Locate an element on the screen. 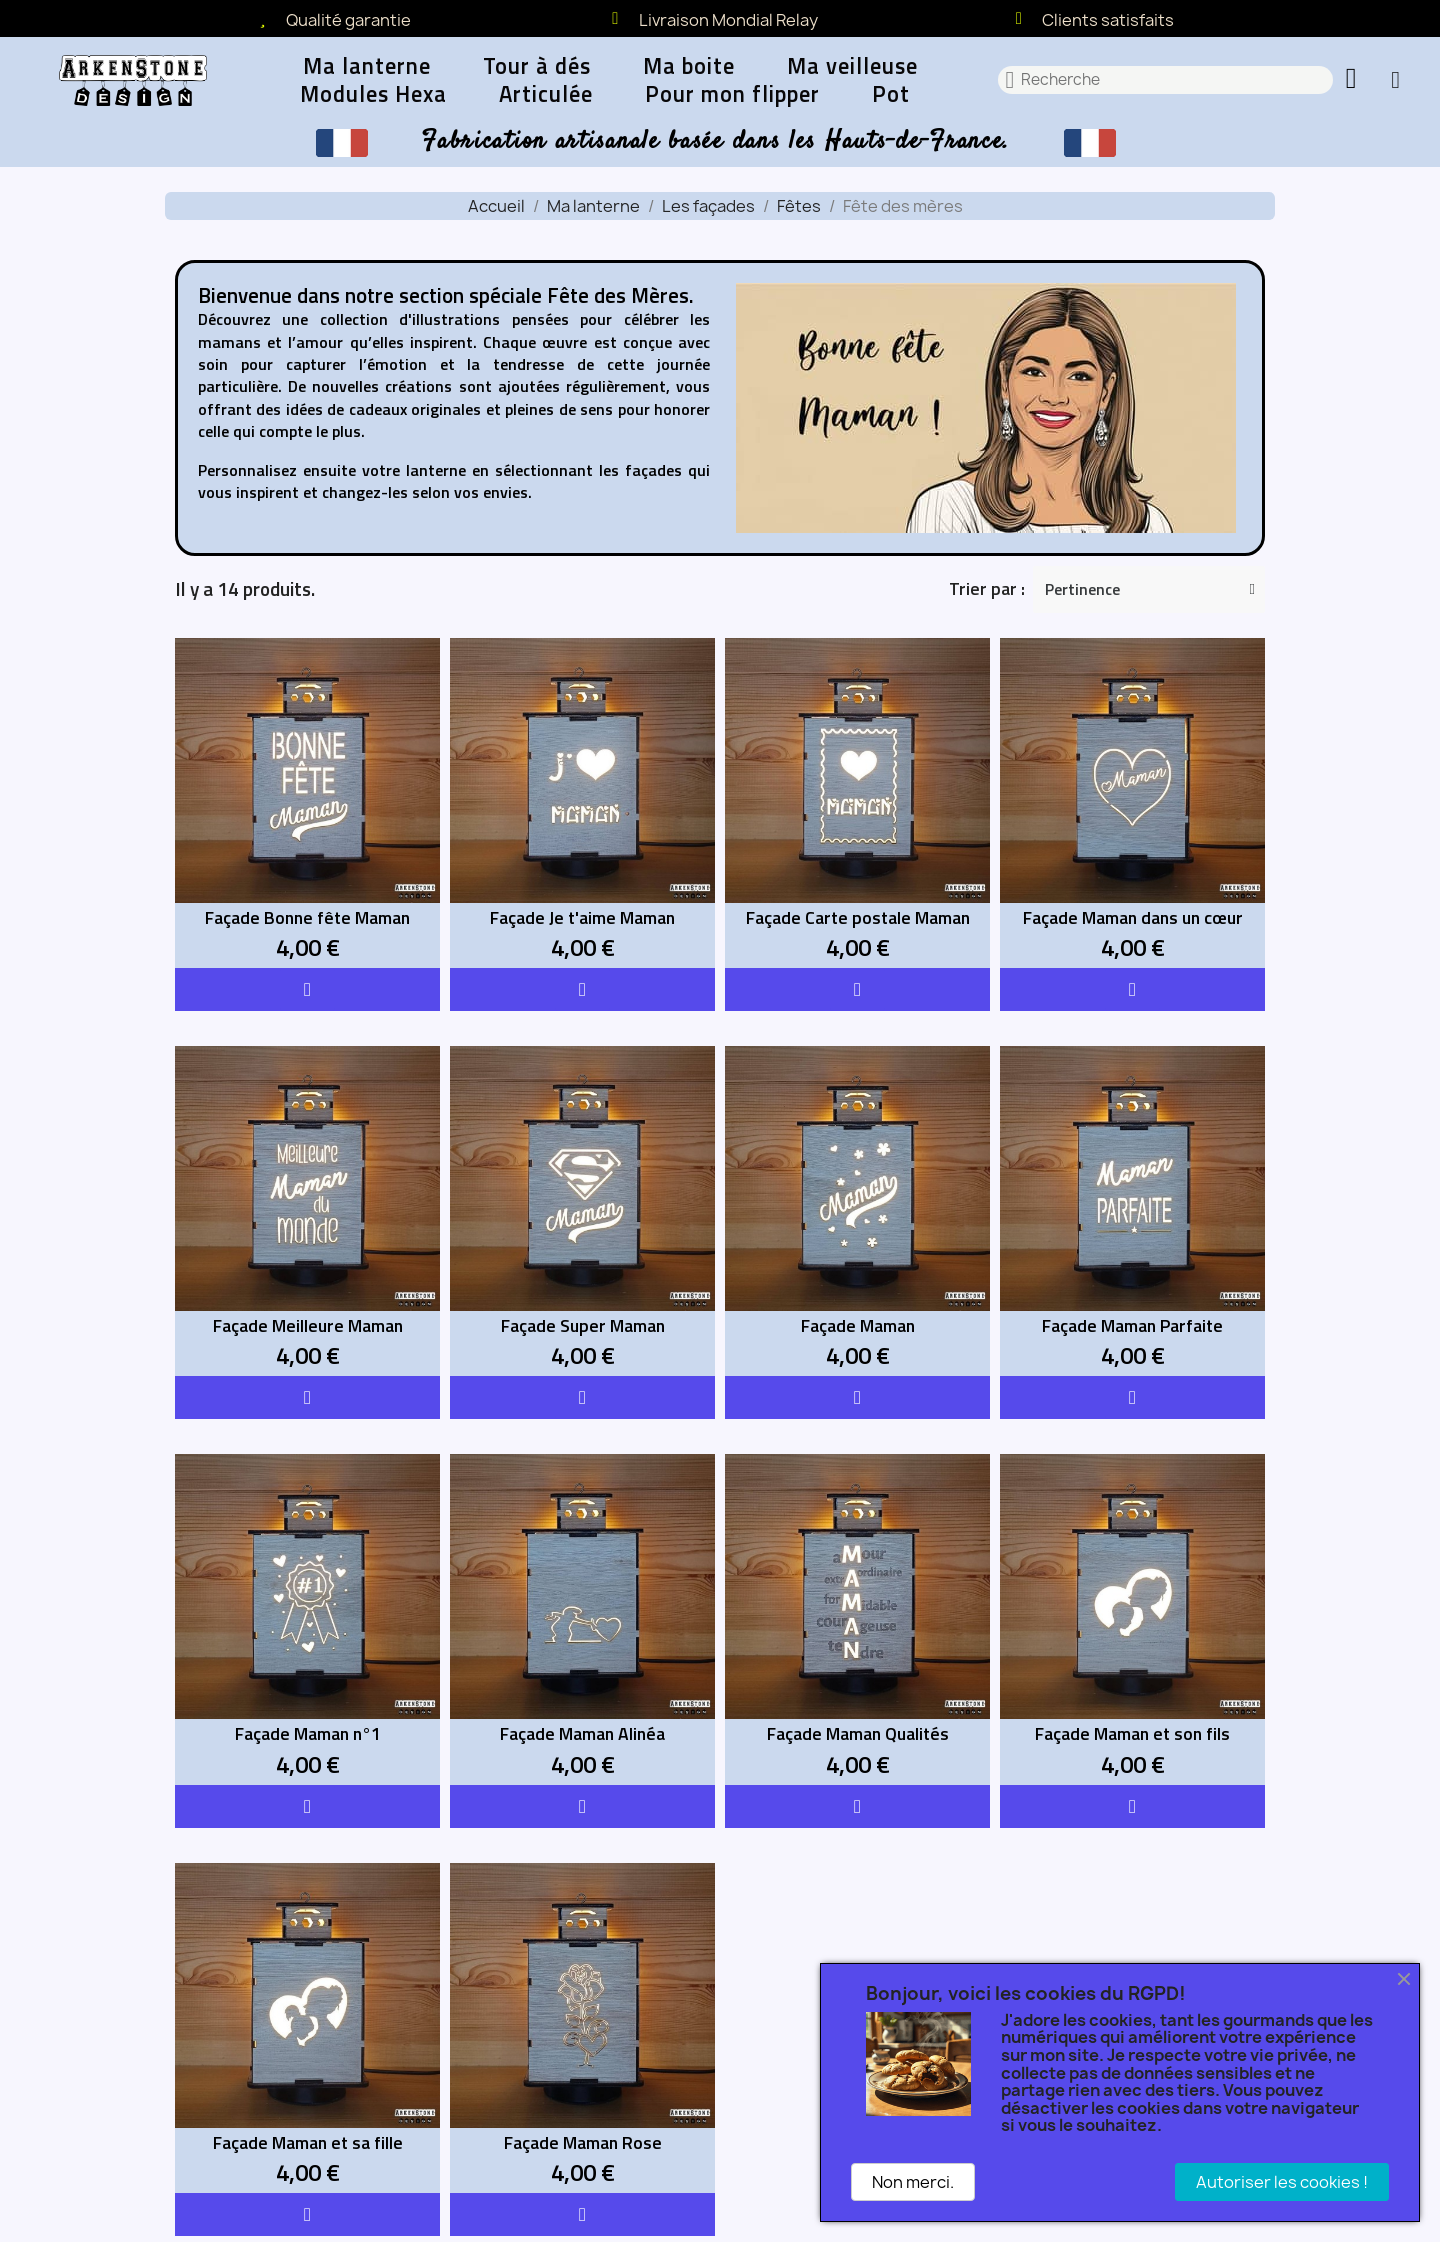  [Façade Maman dans un cœur: 4,00 €] is located at coordinates (1132, 803).